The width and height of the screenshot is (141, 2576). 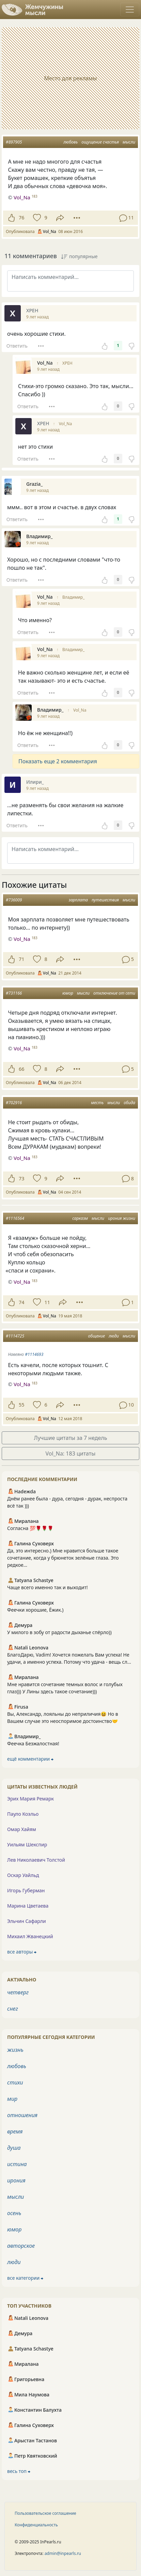 I want to click on Владимир_, so click(x=73, y=597).